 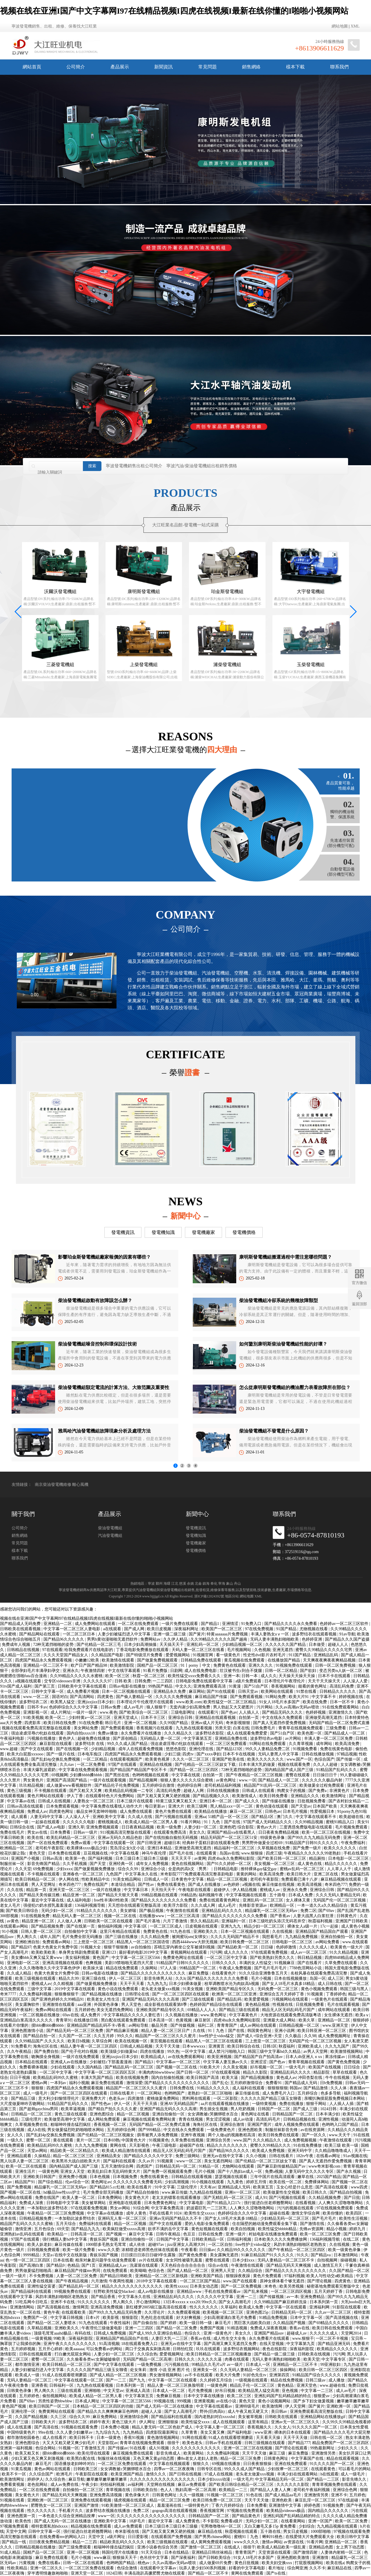 What do you see at coordinates (22, 1827) in the screenshot?
I see `日韩综合在线` at bounding box center [22, 1827].